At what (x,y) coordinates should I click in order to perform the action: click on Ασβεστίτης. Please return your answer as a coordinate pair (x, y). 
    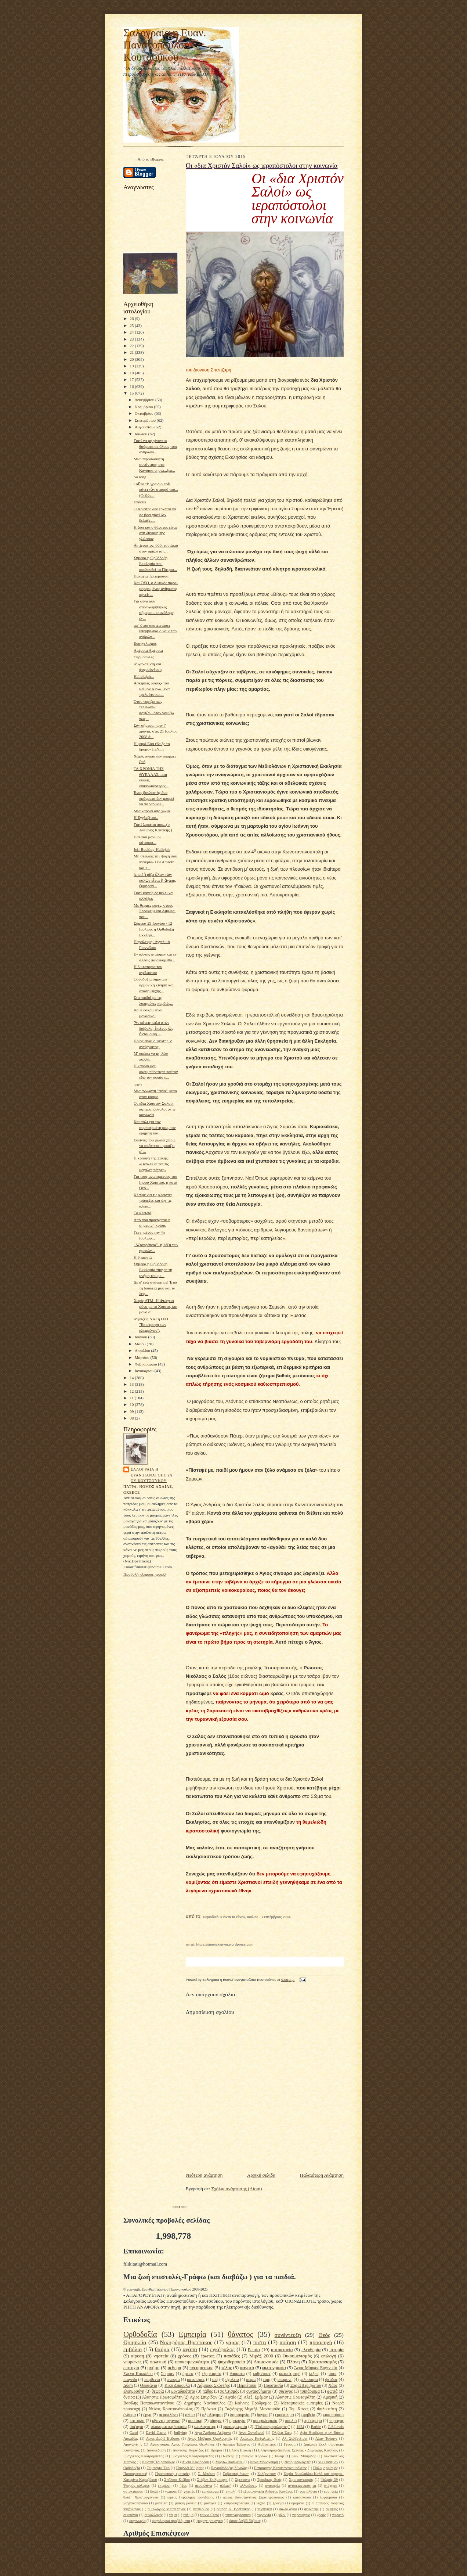
    Looking at the image, I should click on (267, 2444).